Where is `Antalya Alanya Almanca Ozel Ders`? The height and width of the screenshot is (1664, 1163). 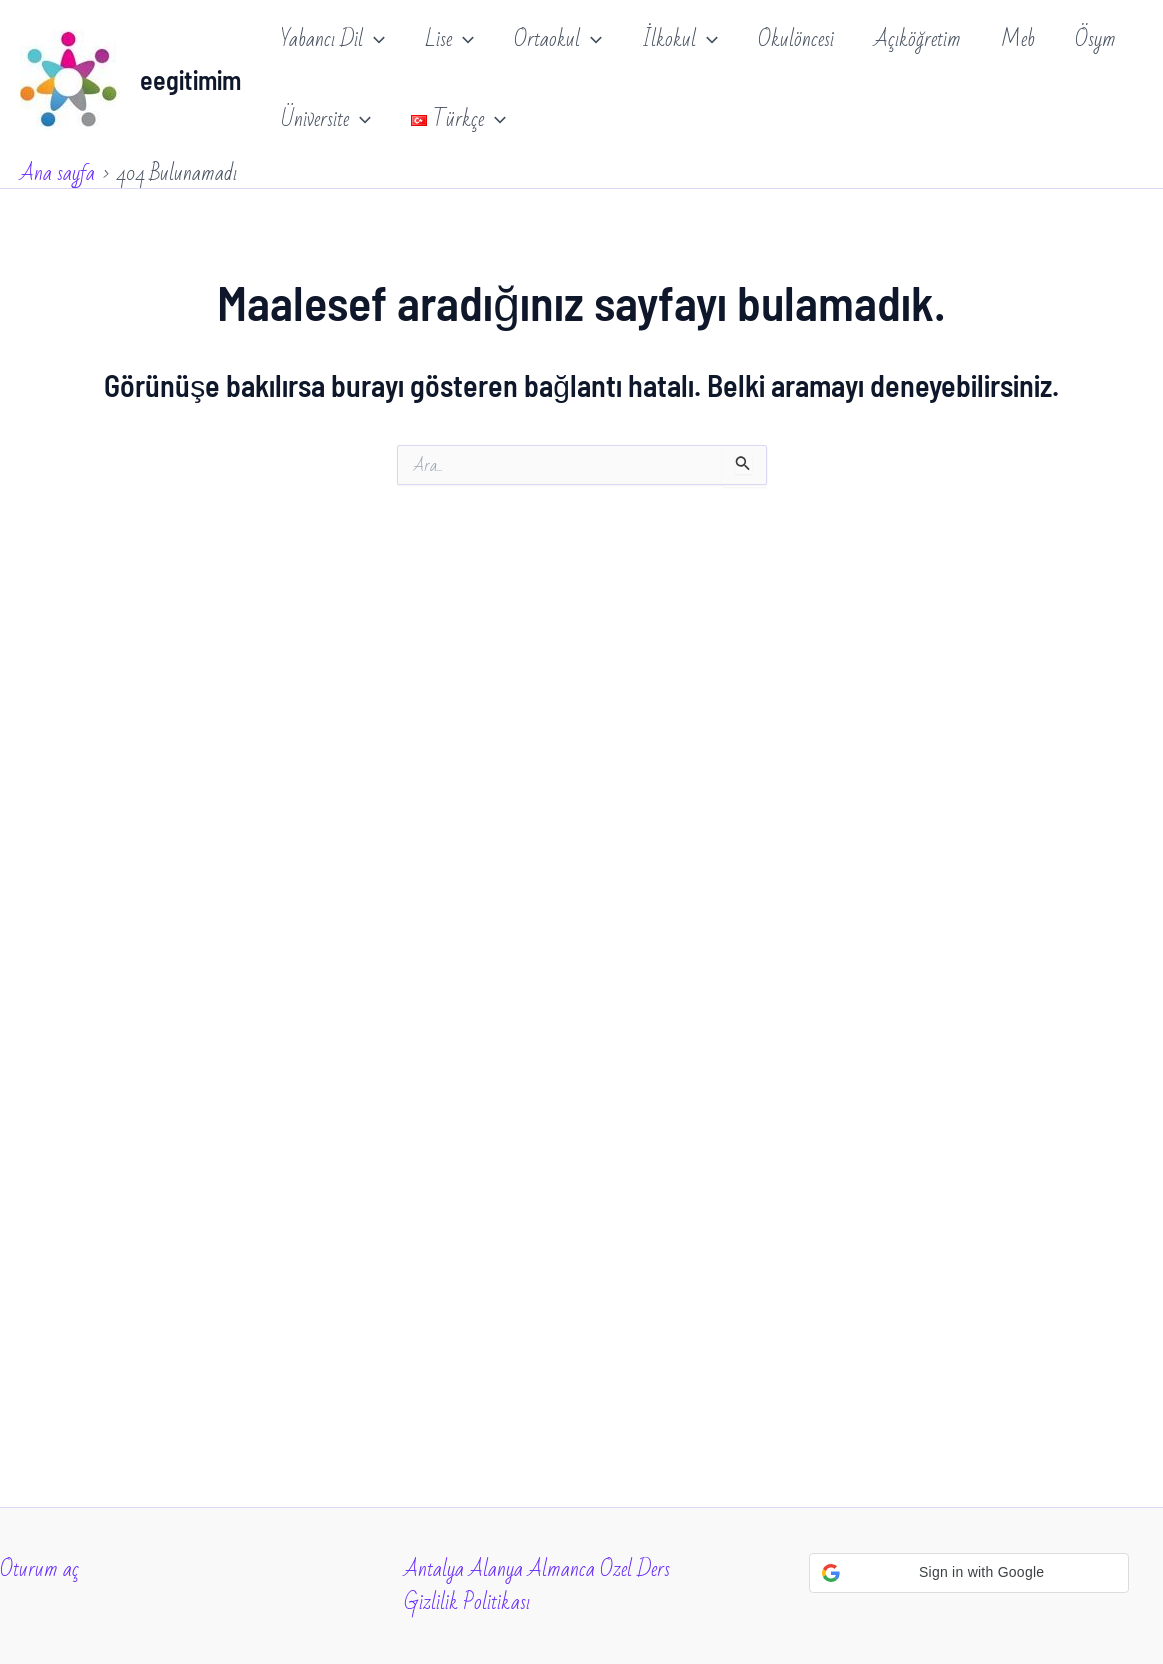 Antalya Alanya Almanca Ozel Ders is located at coordinates (537, 1569).